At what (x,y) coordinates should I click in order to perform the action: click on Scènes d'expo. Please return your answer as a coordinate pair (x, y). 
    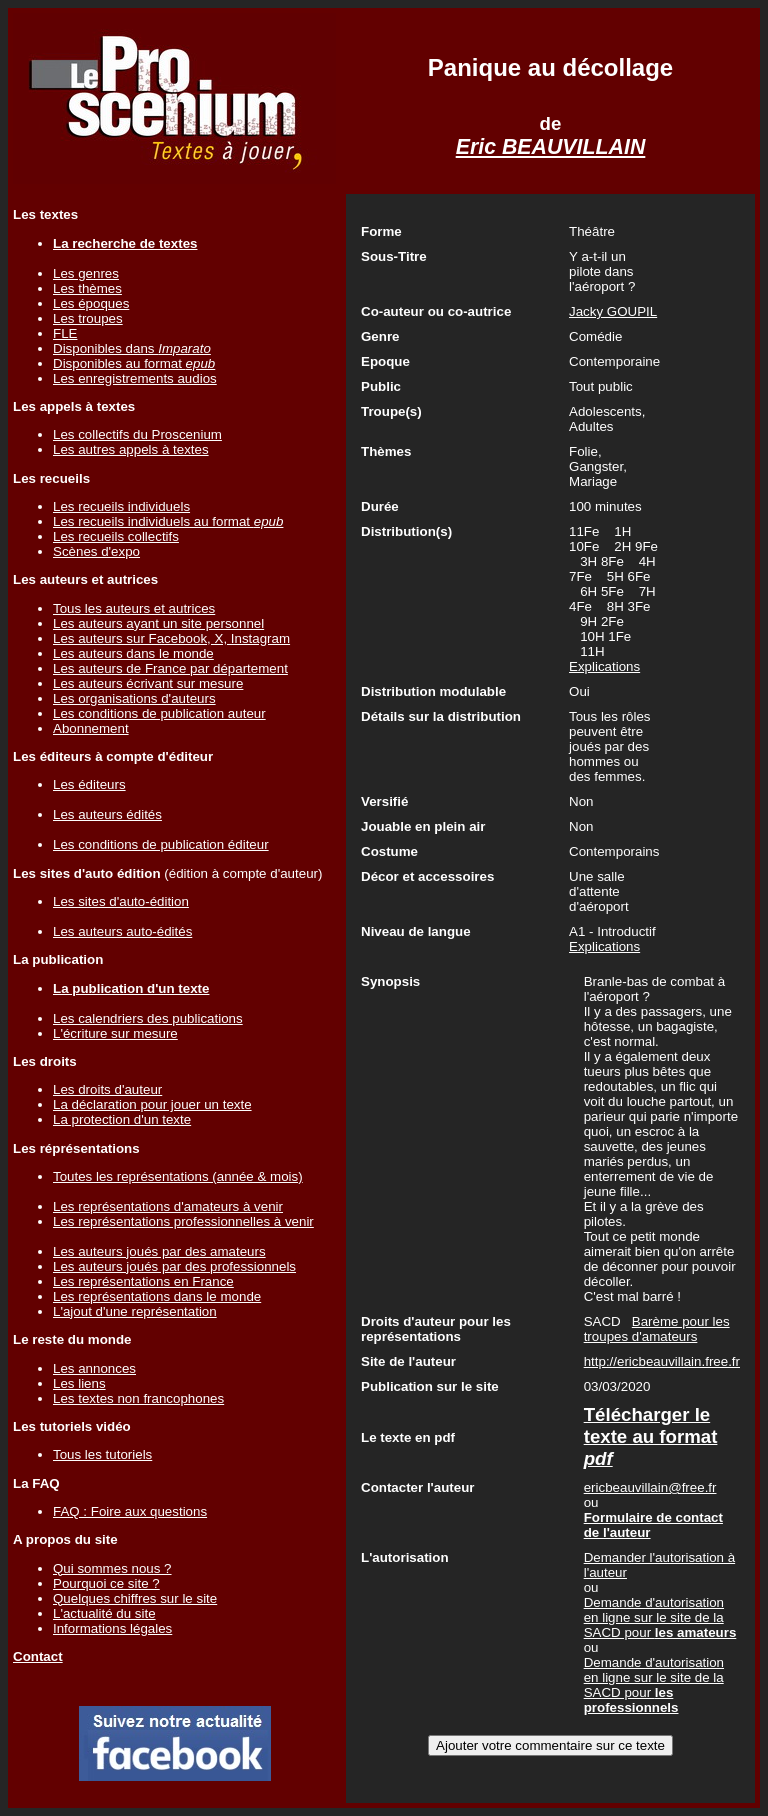
    Looking at the image, I should click on (96, 551).